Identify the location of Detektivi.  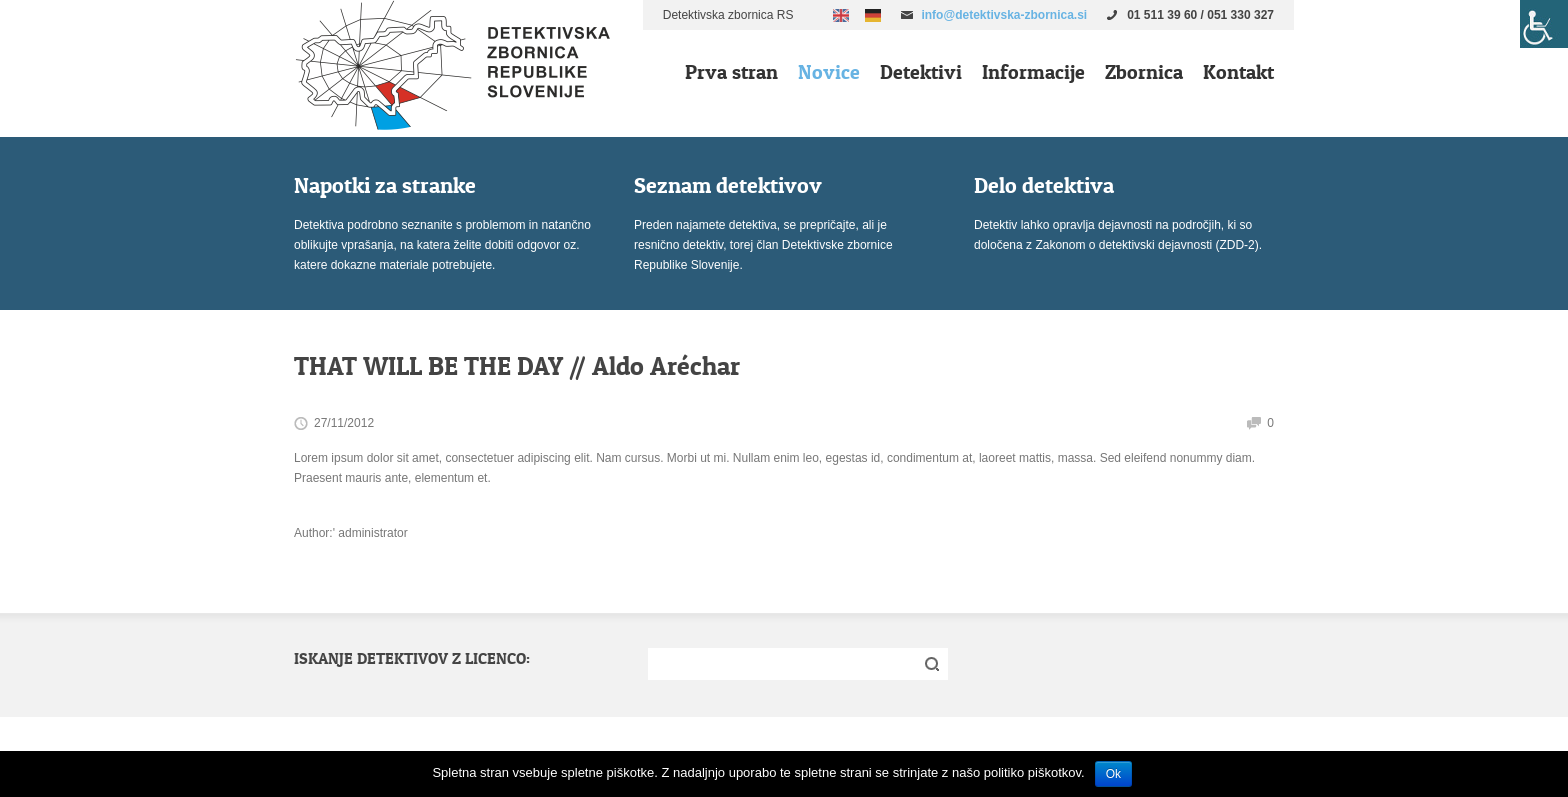
(921, 72).